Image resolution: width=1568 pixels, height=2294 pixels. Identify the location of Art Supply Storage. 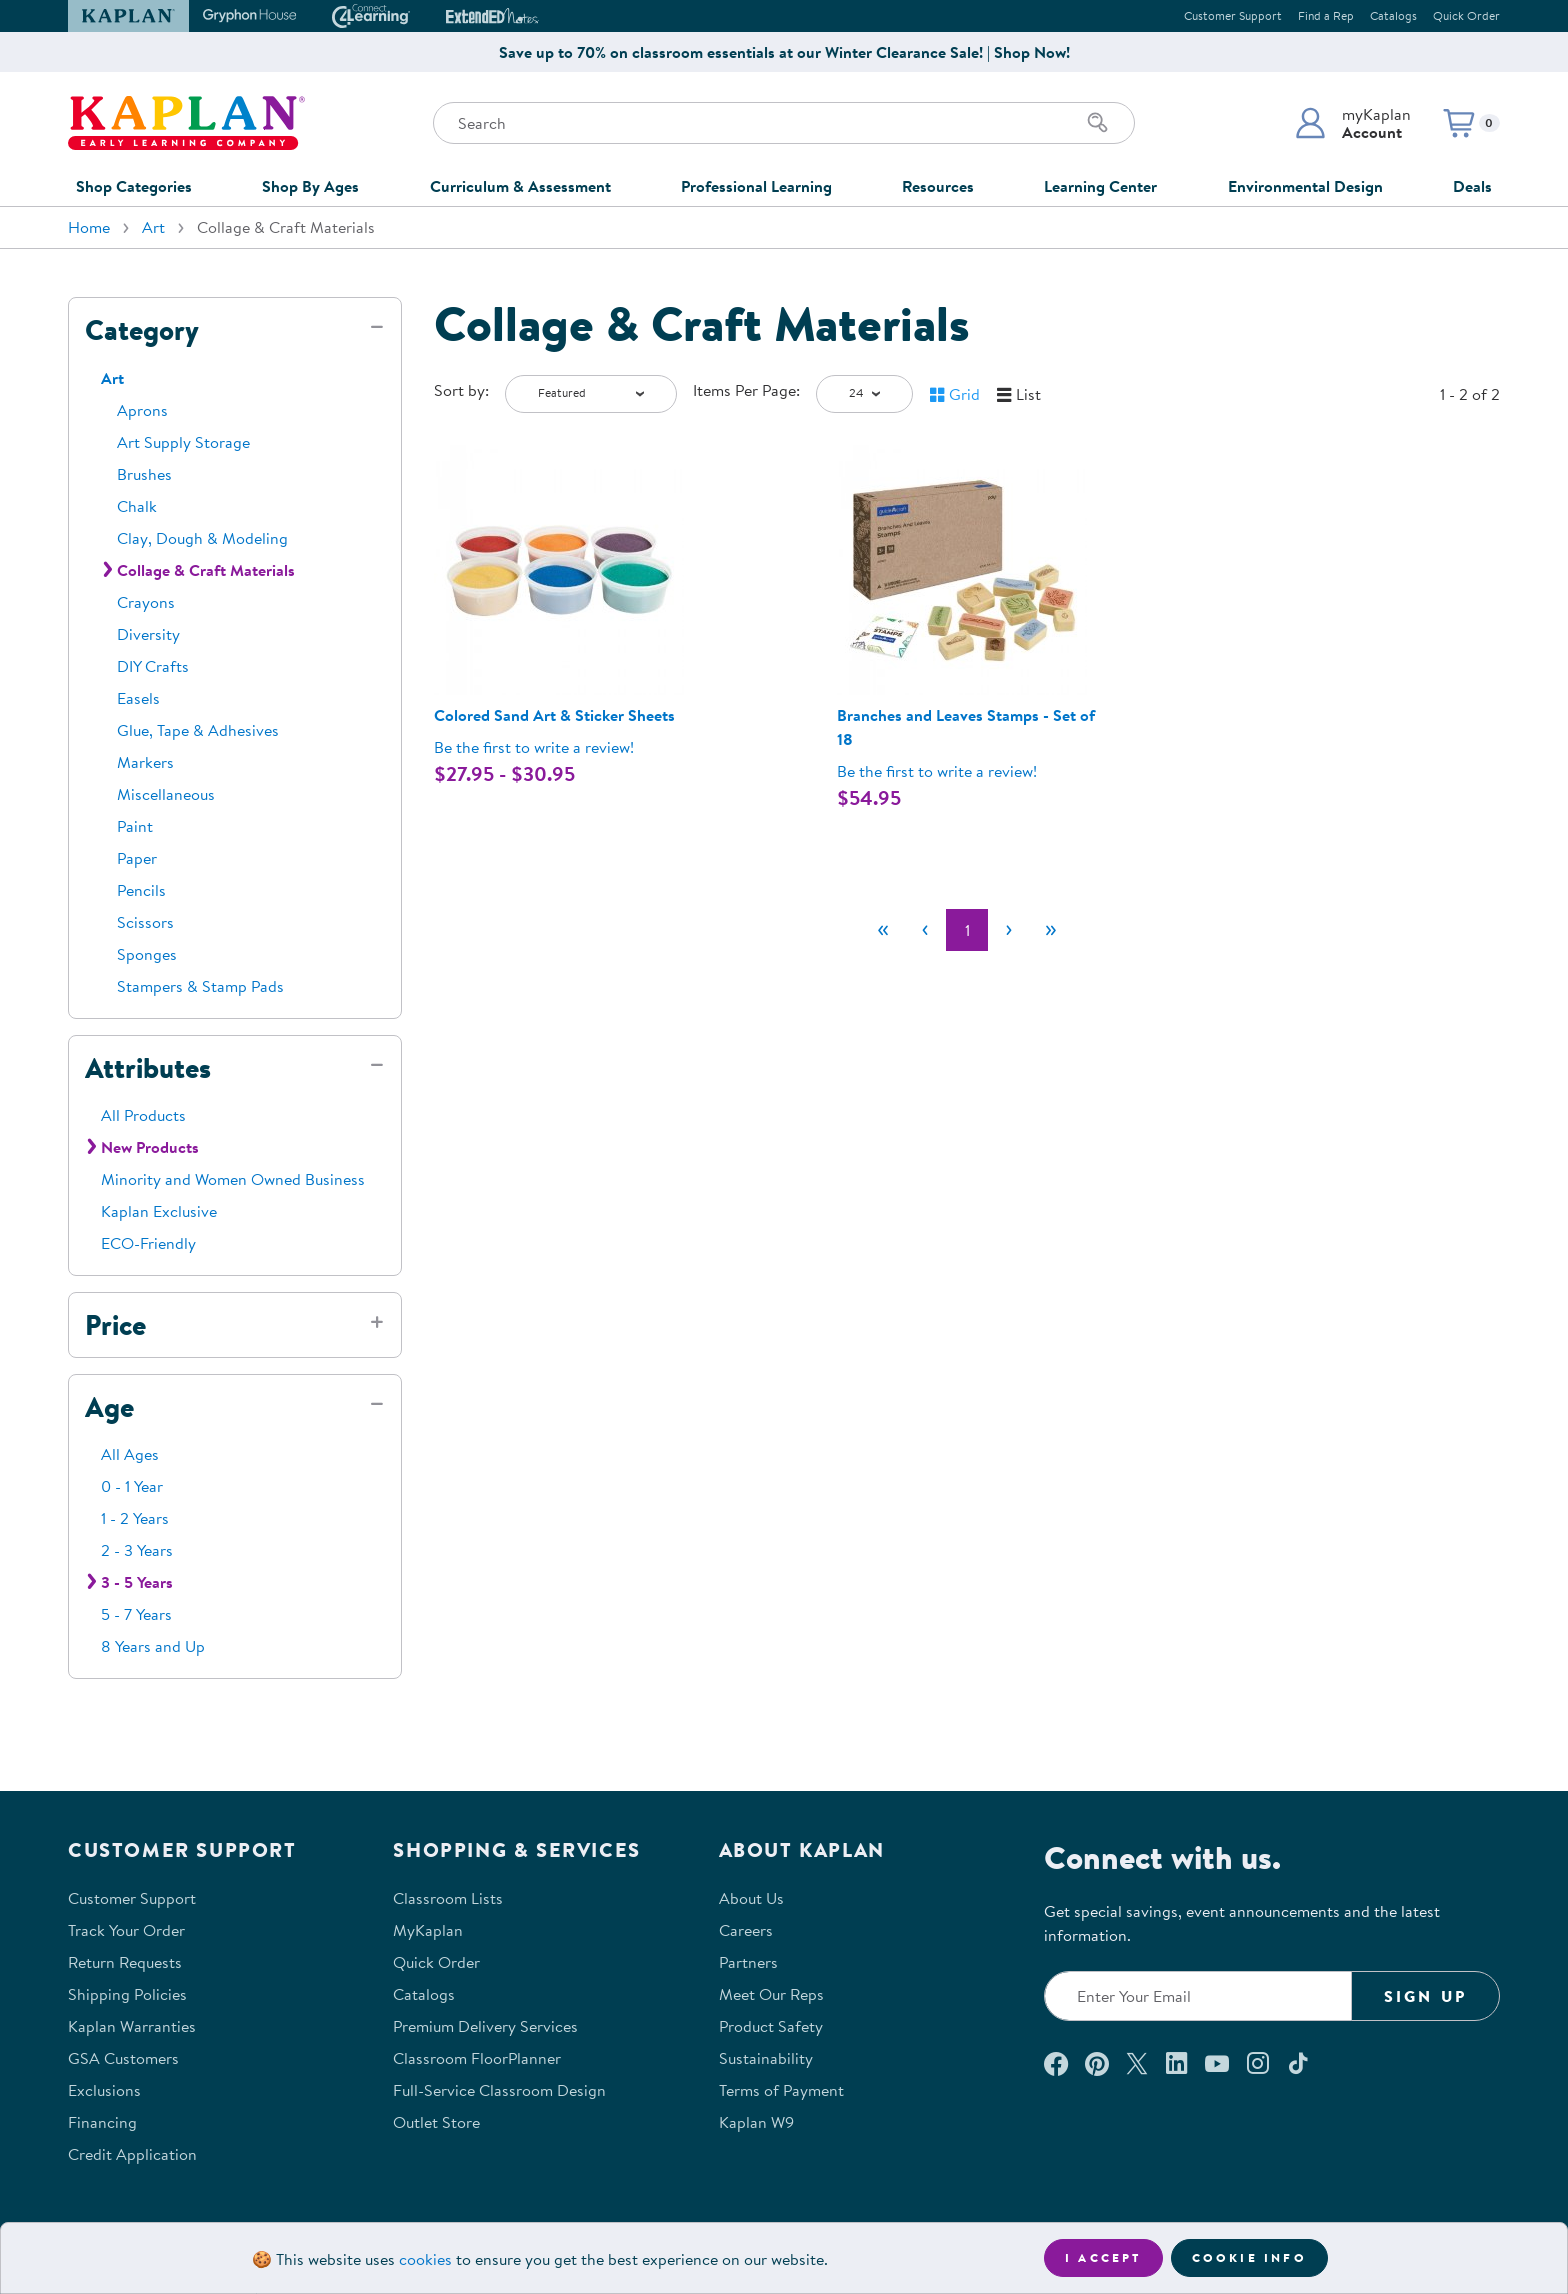
(183, 442).